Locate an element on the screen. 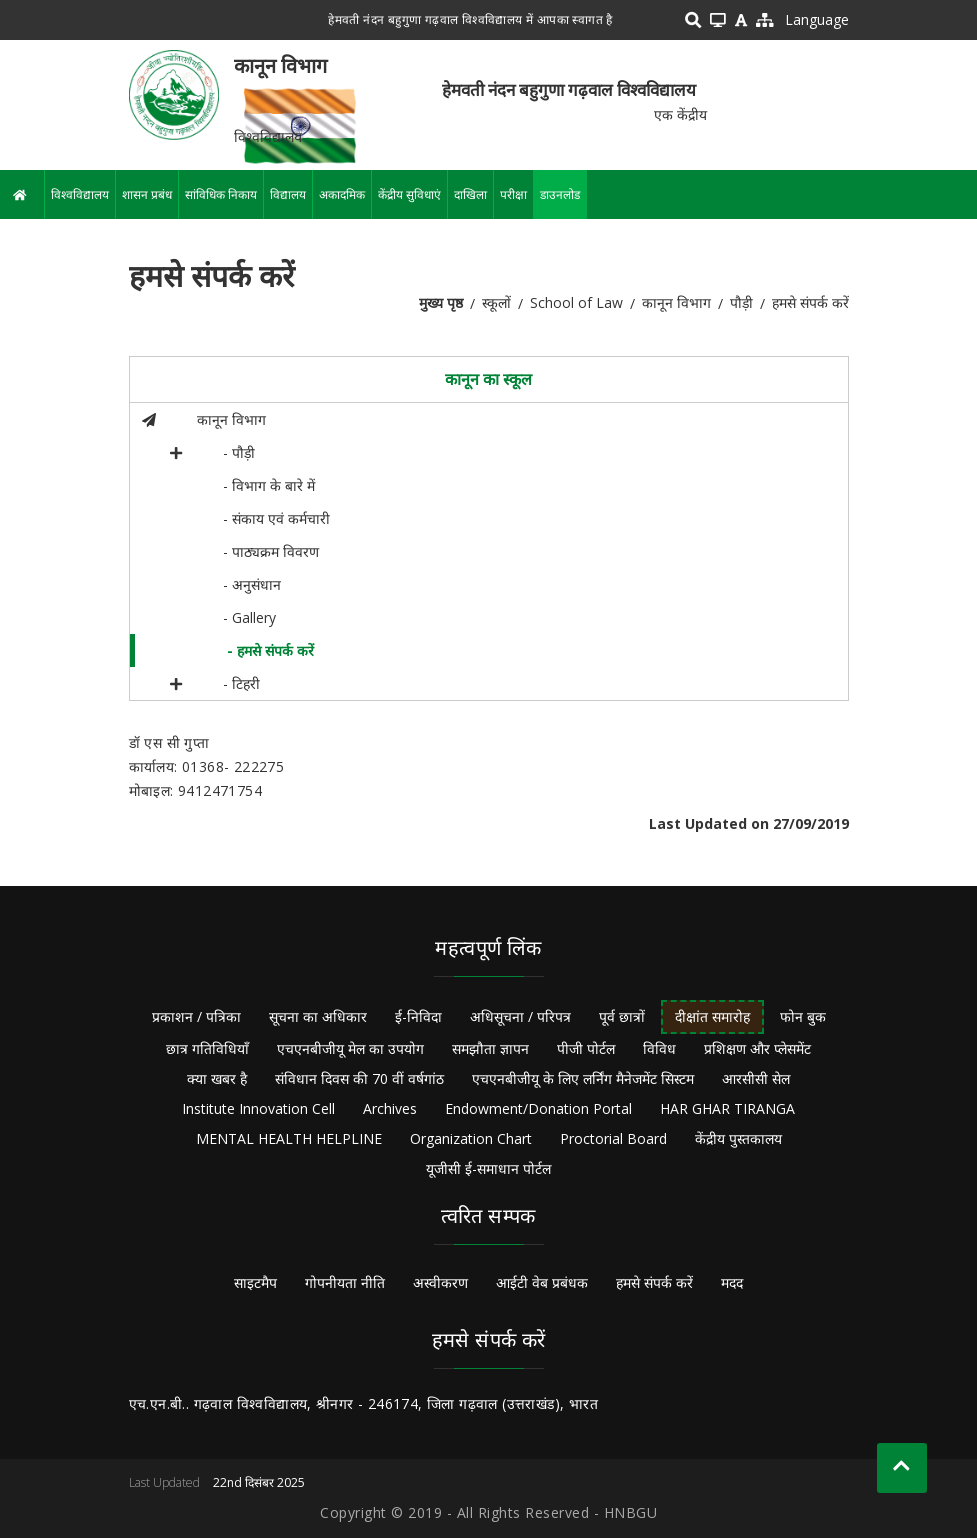  केंद्रीय सुविधाएं is located at coordinates (409, 194).